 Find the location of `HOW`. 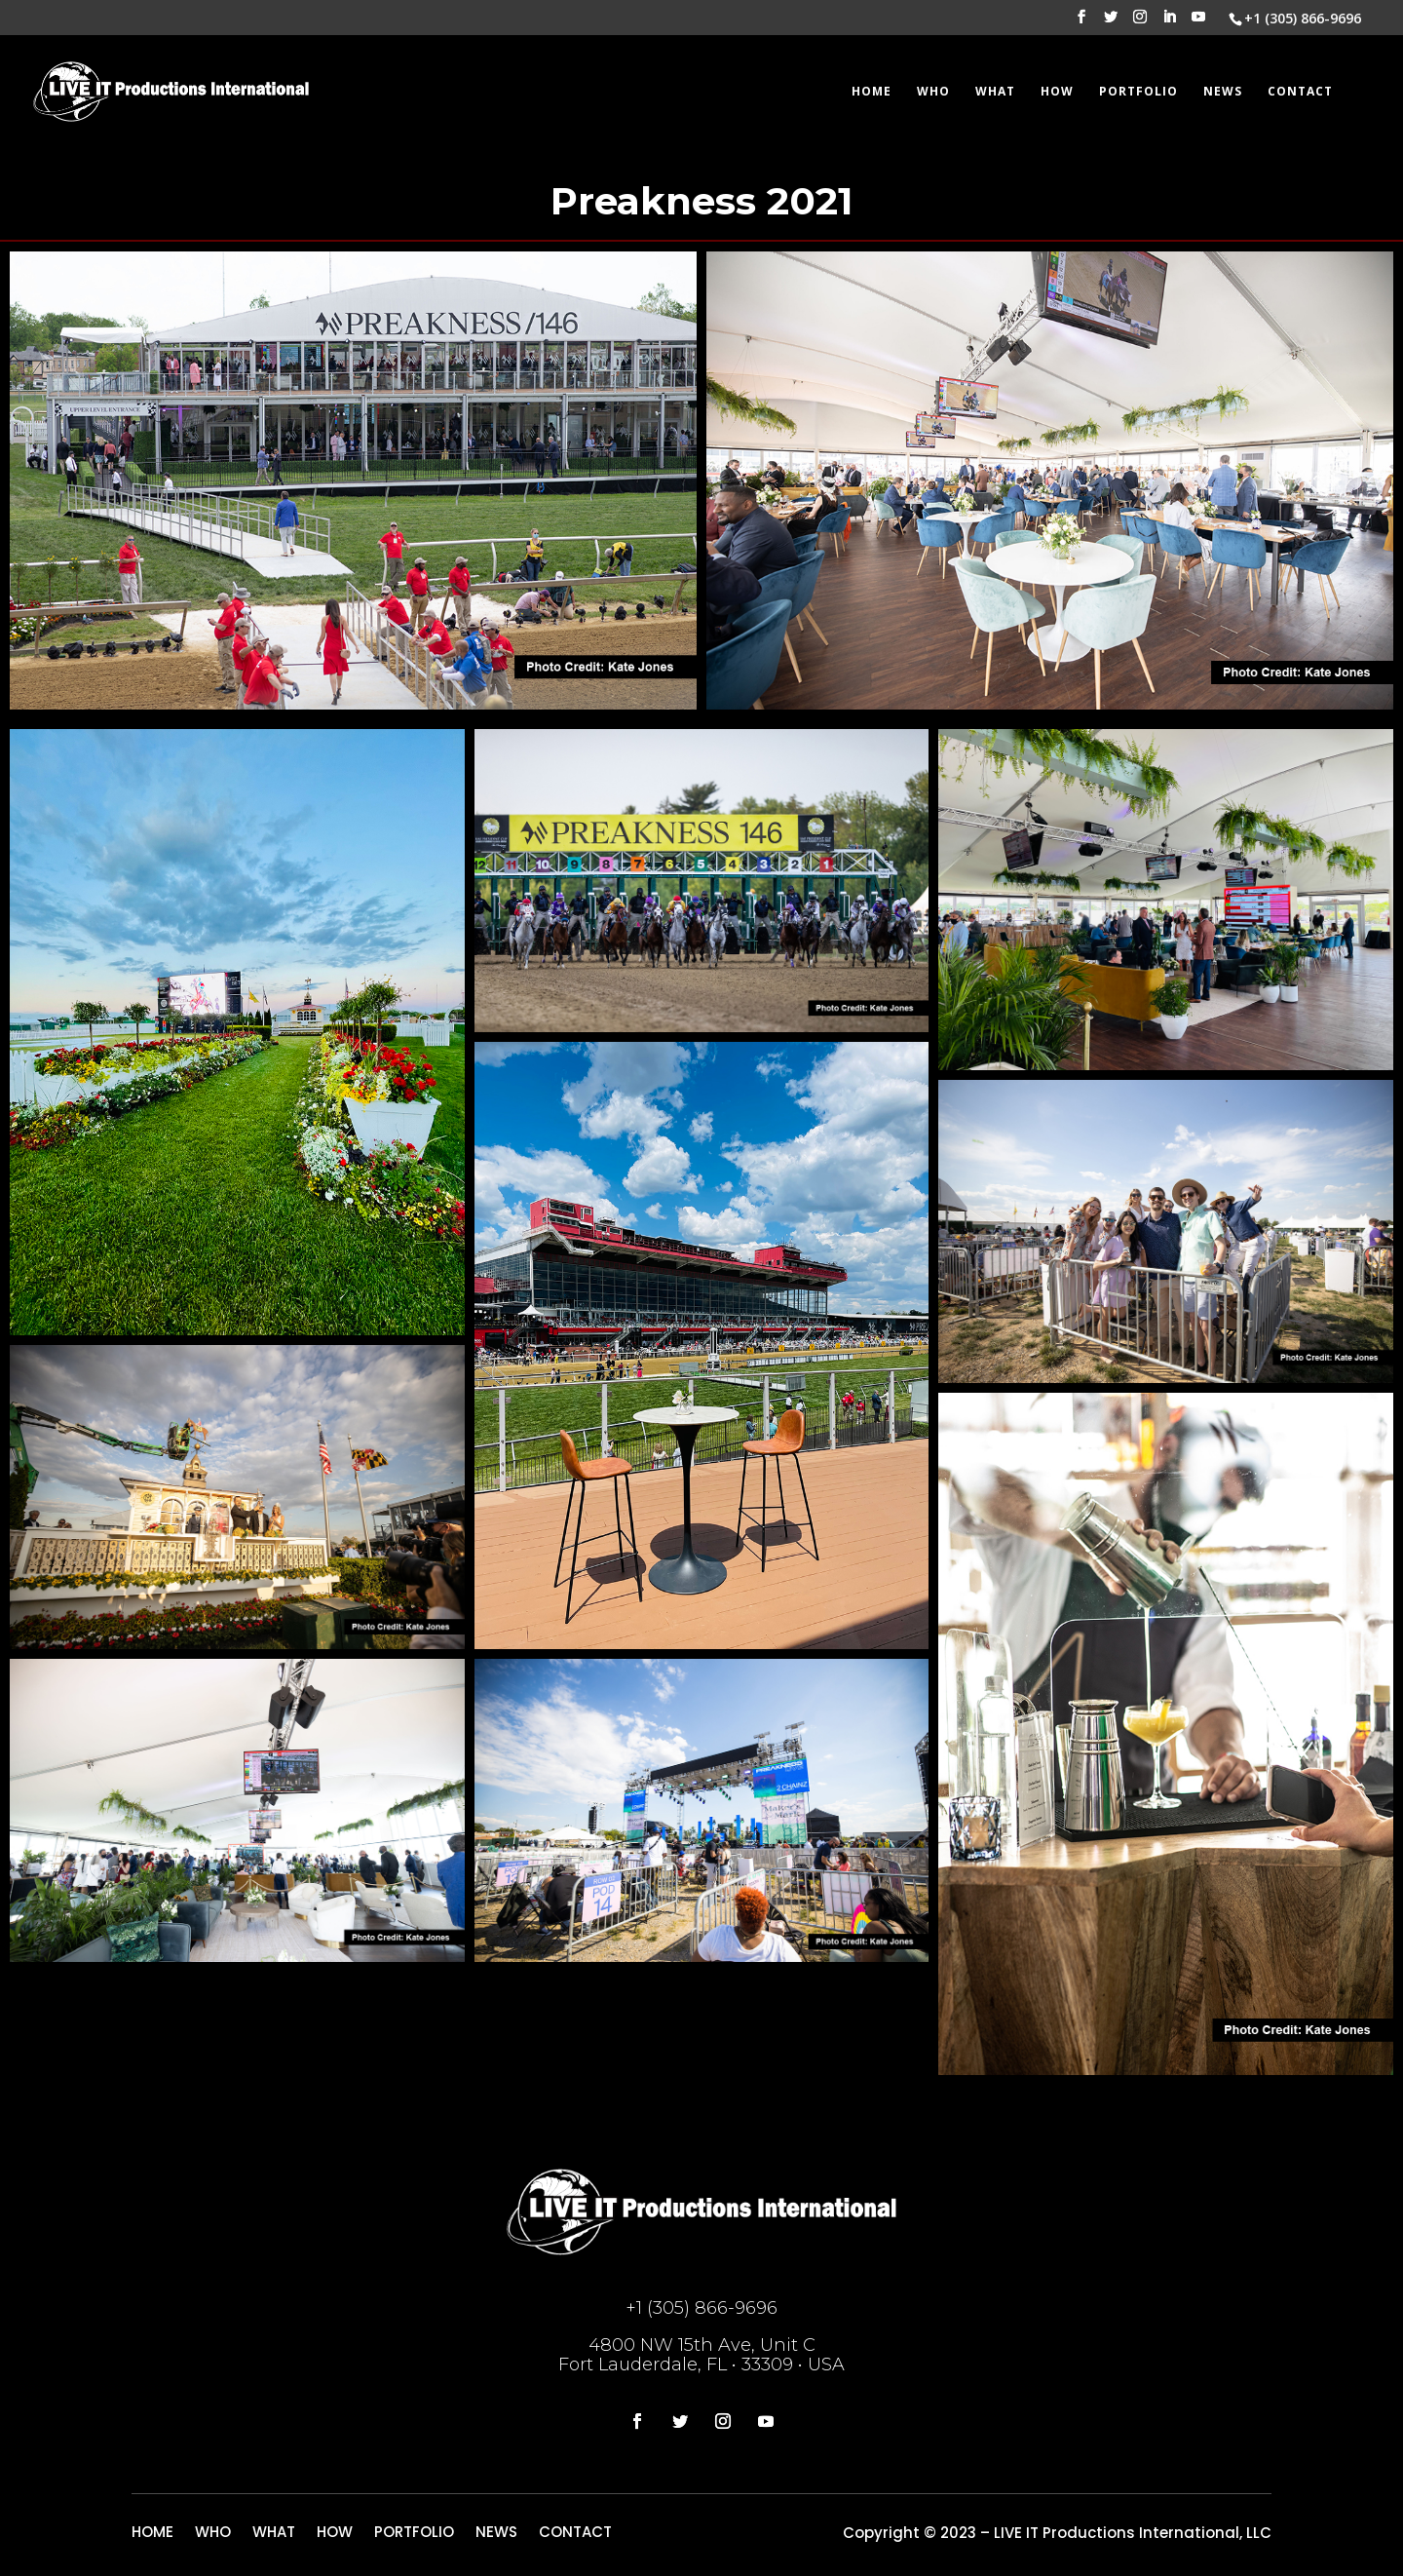

HOW is located at coordinates (1057, 92).